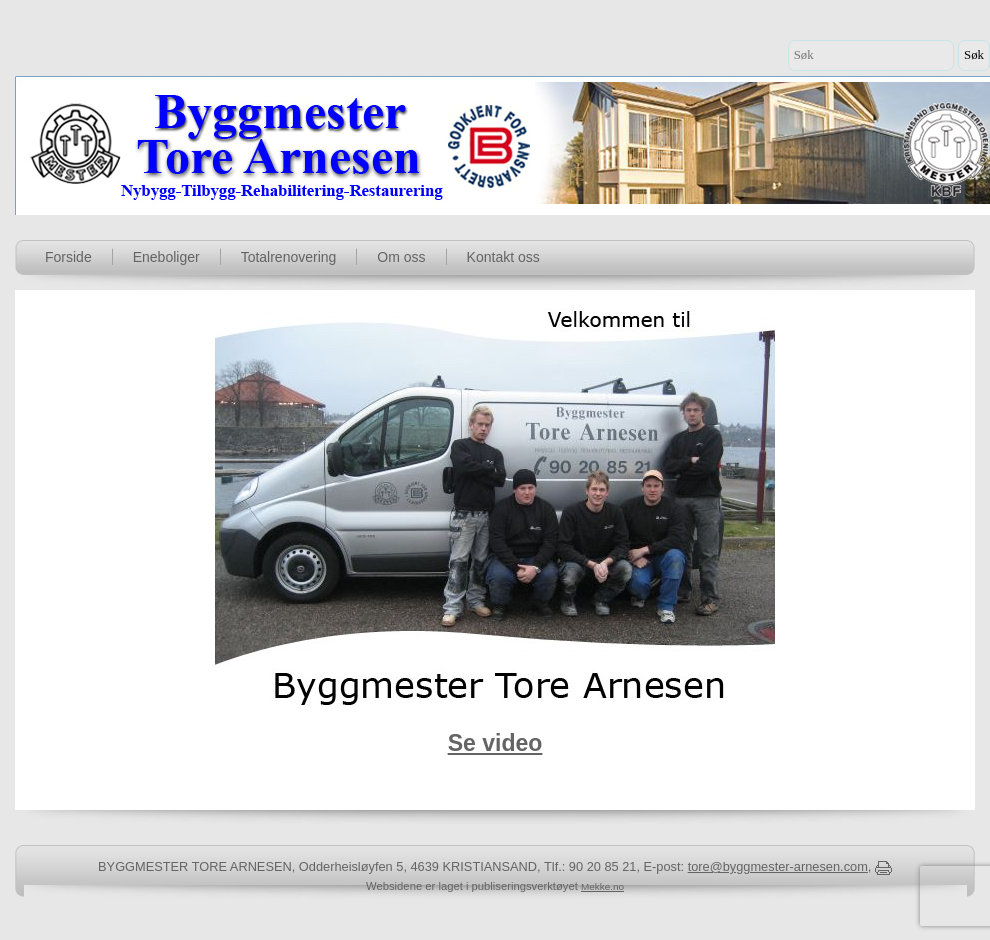 This screenshot has width=990, height=940. Describe the element at coordinates (503, 257) in the screenshot. I see `Kontakt oss` at that location.